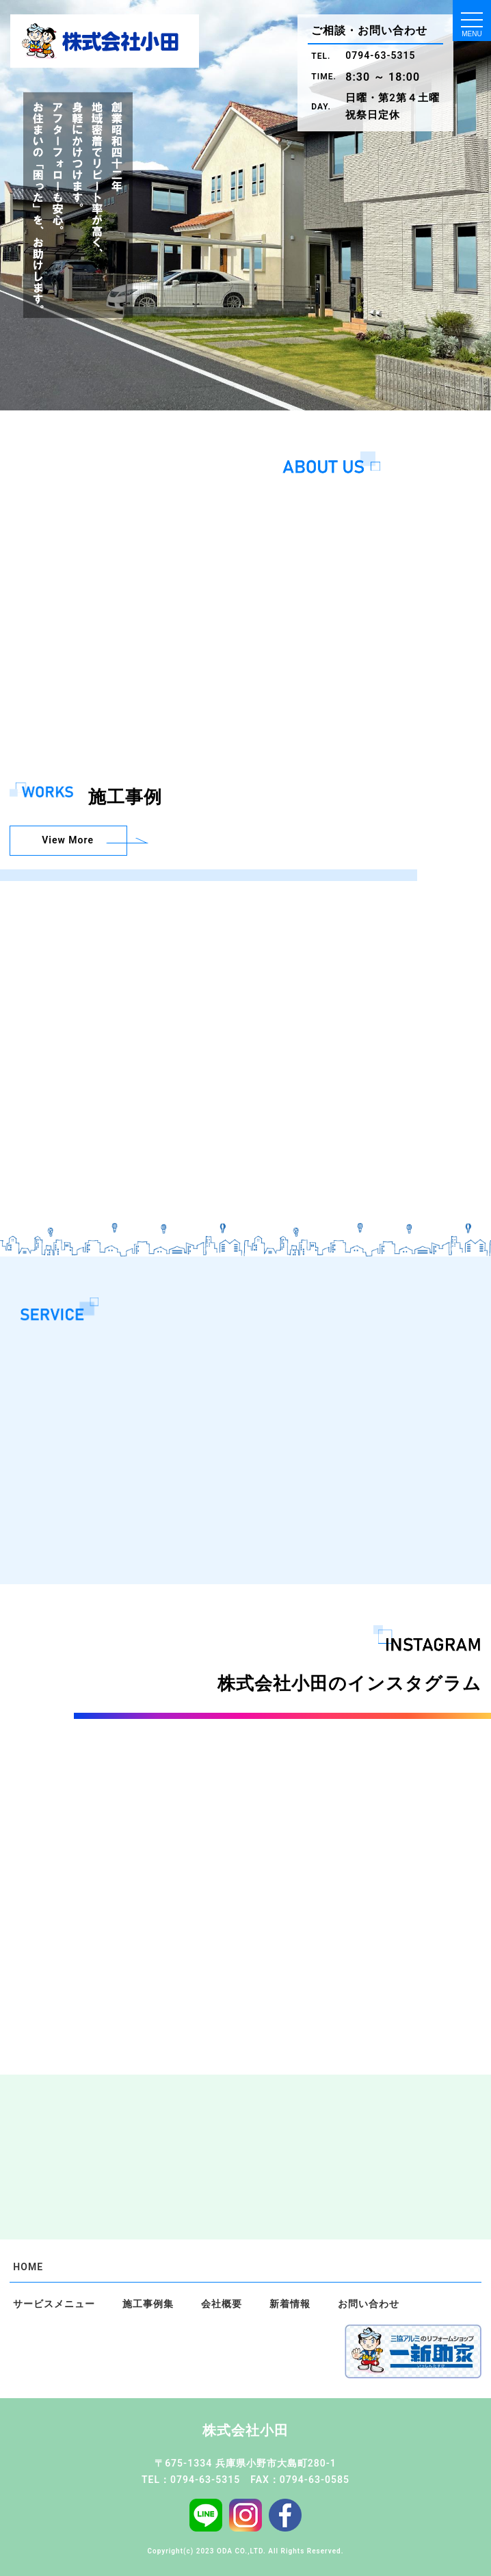 The image size is (491, 2576). What do you see at coordinates (148, 2303) in the screenshot?
I see `施工事例集` at bounding box center [148, 2303].